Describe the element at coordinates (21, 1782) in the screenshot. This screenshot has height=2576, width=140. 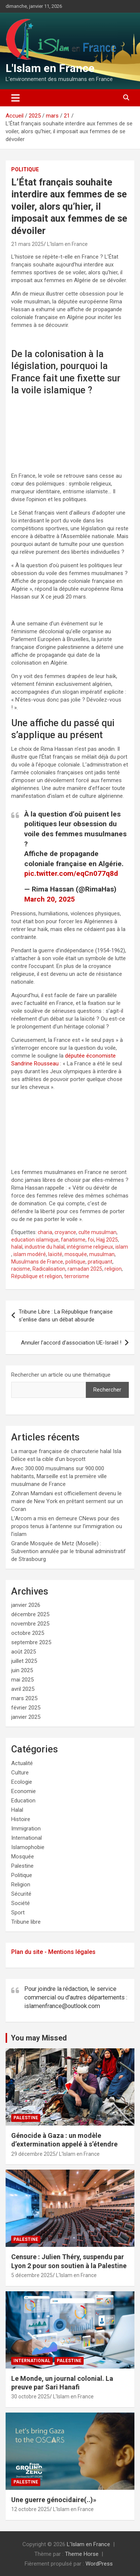
I see `Ecologie` at that location.